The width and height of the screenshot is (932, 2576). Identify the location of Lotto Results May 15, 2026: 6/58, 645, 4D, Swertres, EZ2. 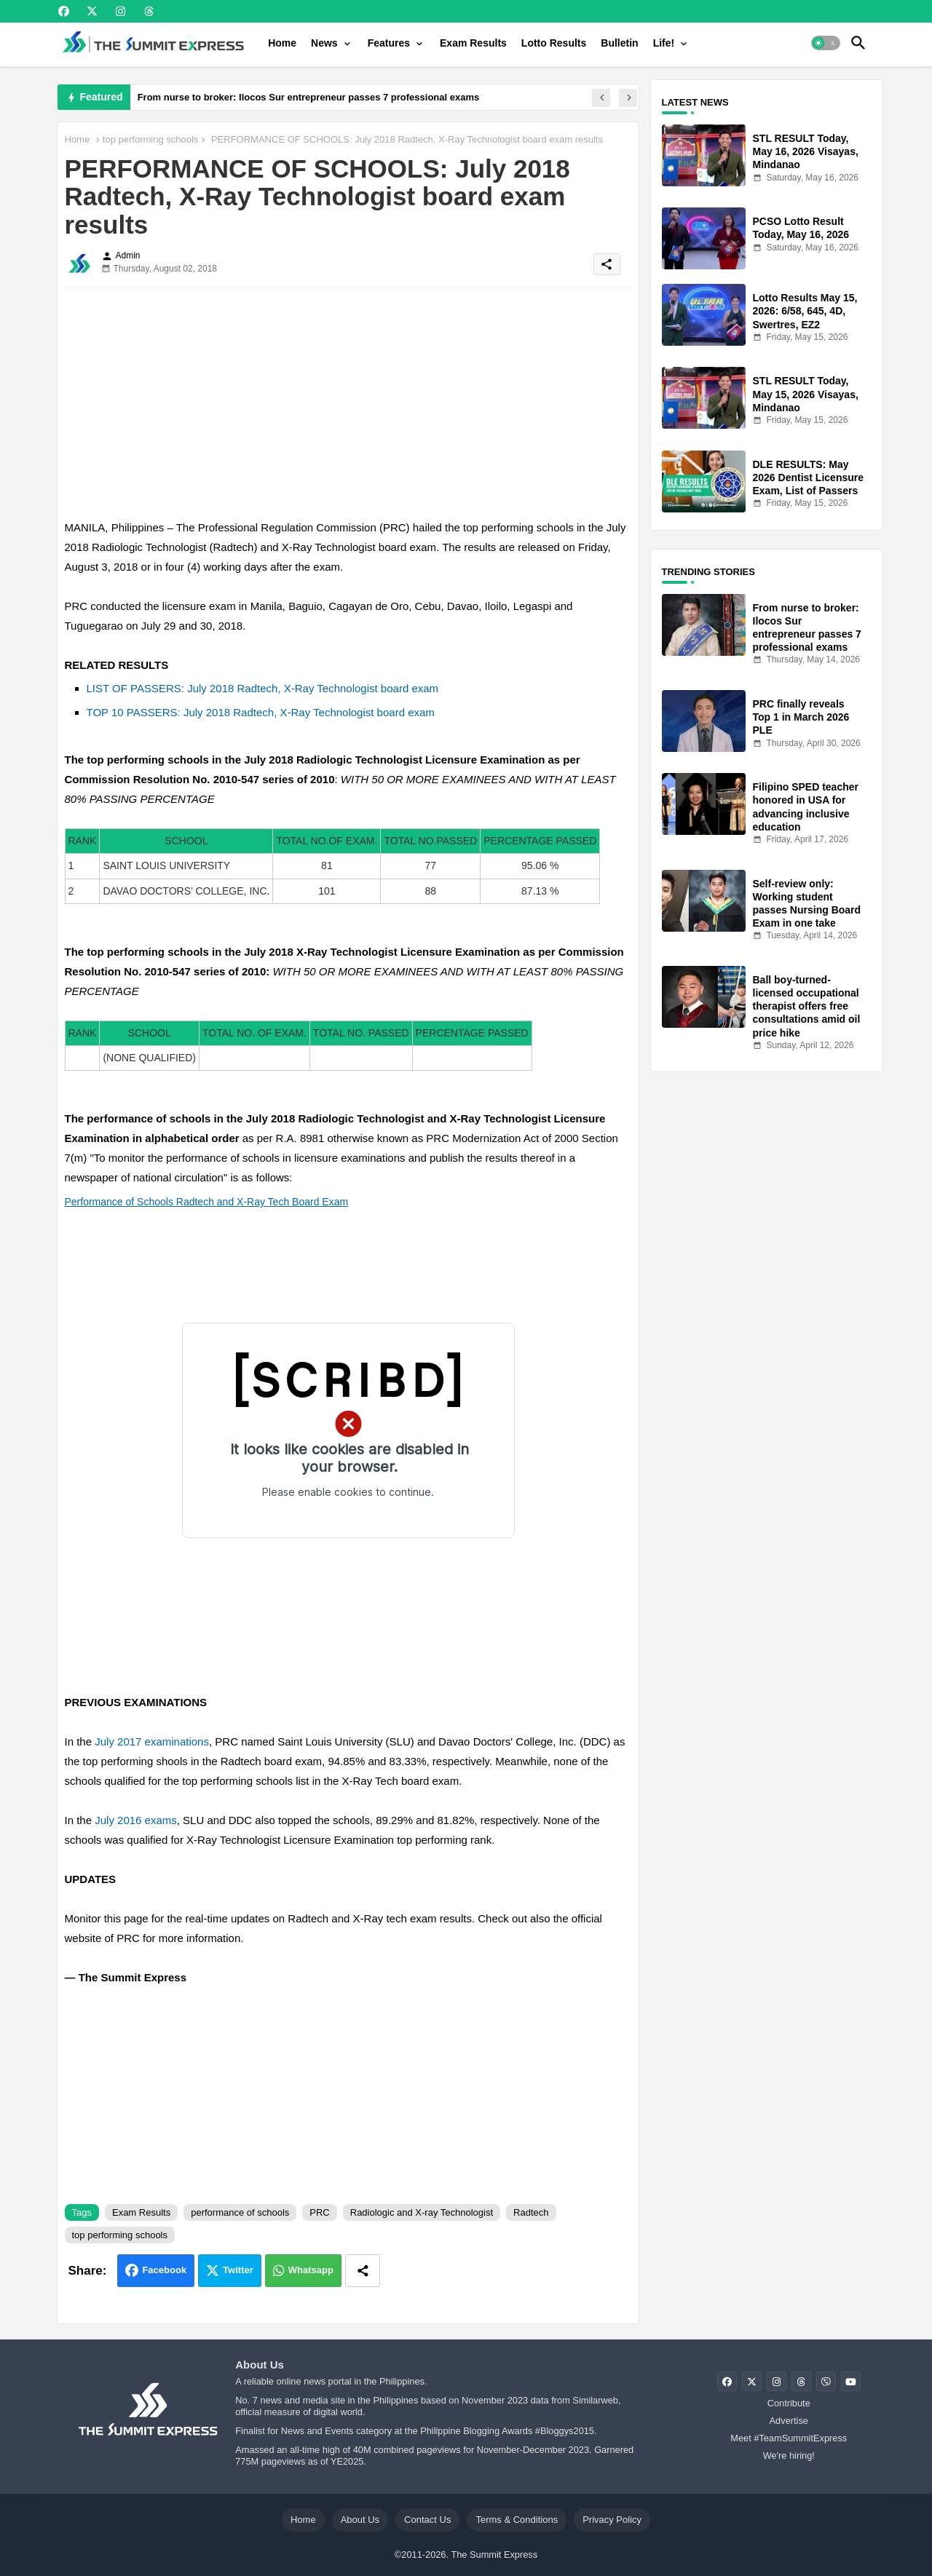
(805, 311).